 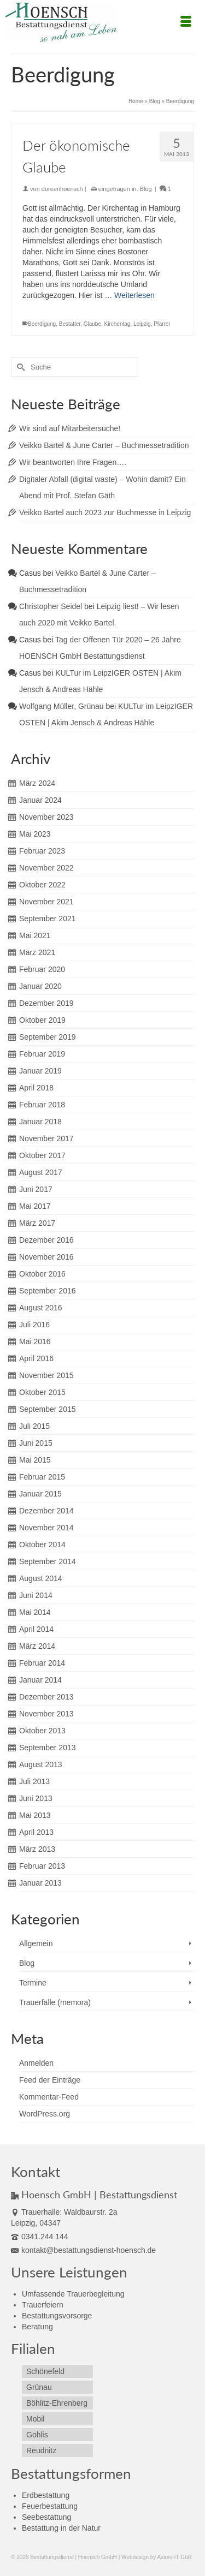 I want to click on Veikko Bartel auch 2023 zur Buchmesse in Leipzig, so click(x=105, y=512).